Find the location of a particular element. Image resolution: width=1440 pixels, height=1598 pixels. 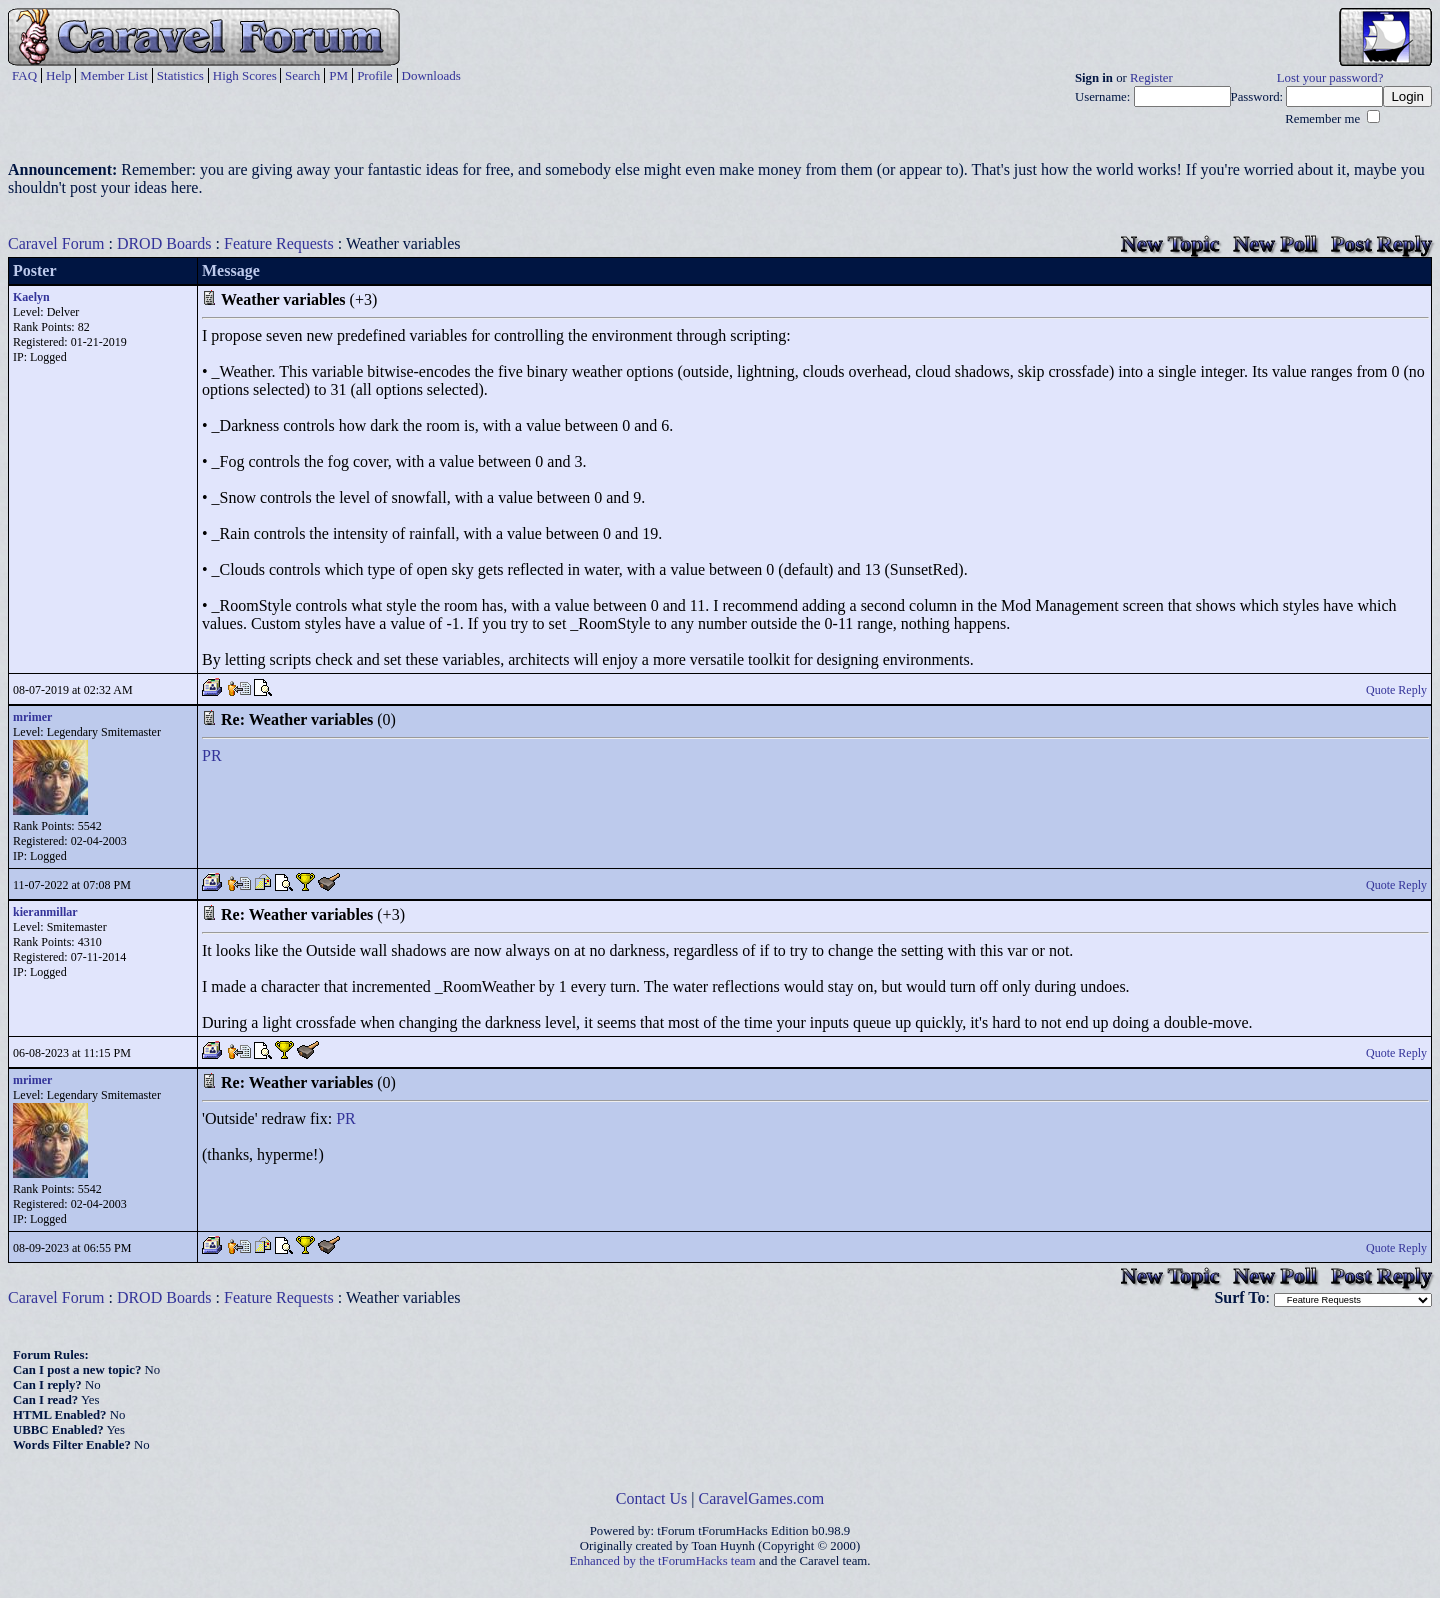

DROD Boards is located at coordinates (164, 243).